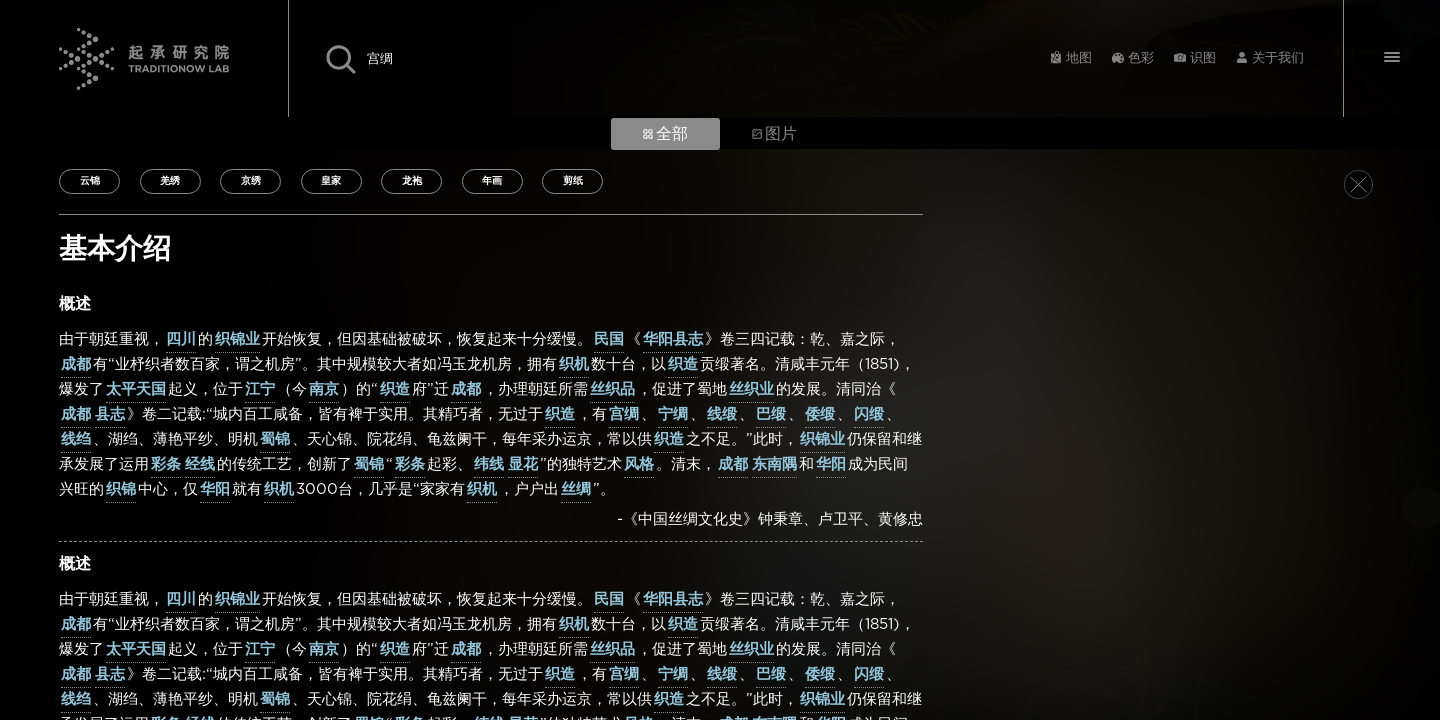  I want to click on 羌绣, so click(170, 181).